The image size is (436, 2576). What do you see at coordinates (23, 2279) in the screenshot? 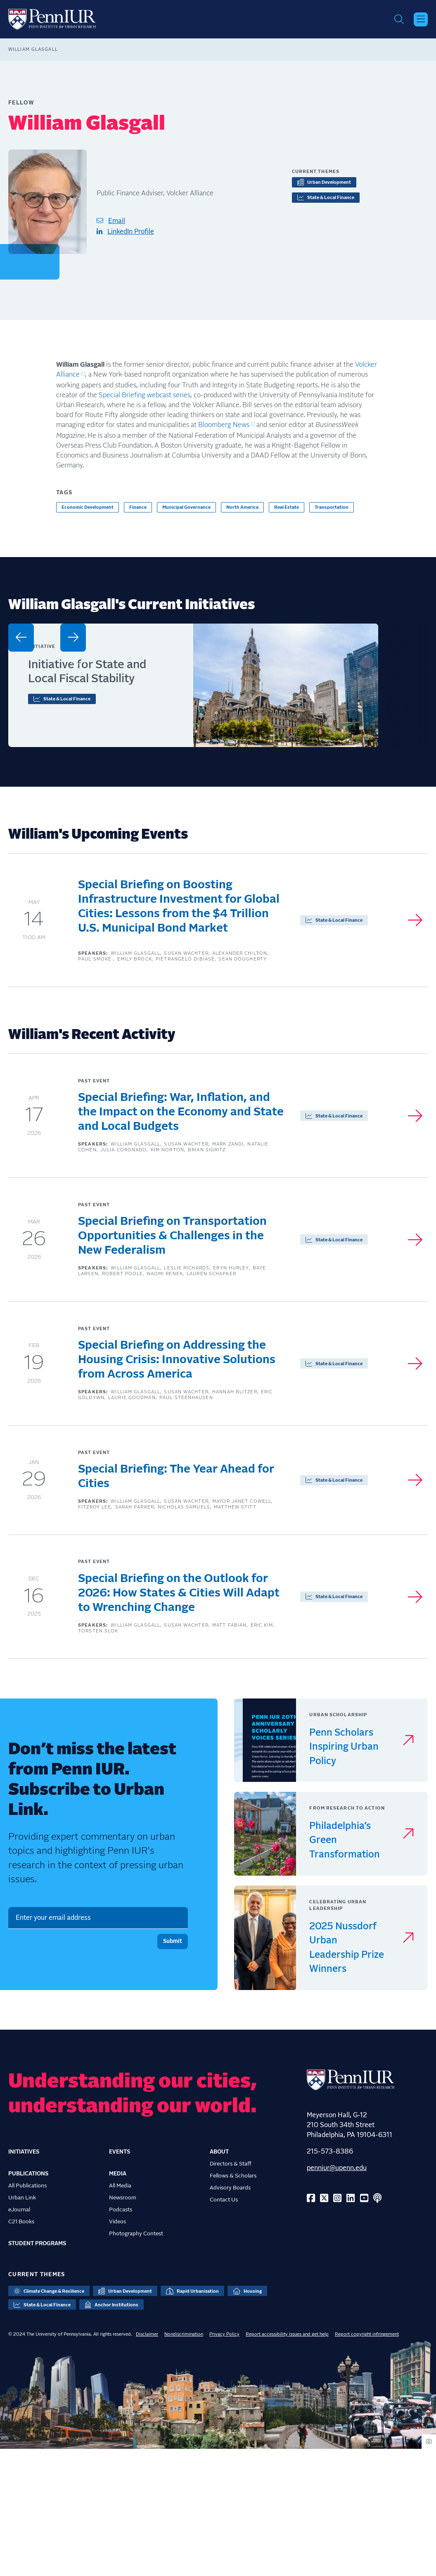
I see `Initiatives` at bounding box center [23, 2279].